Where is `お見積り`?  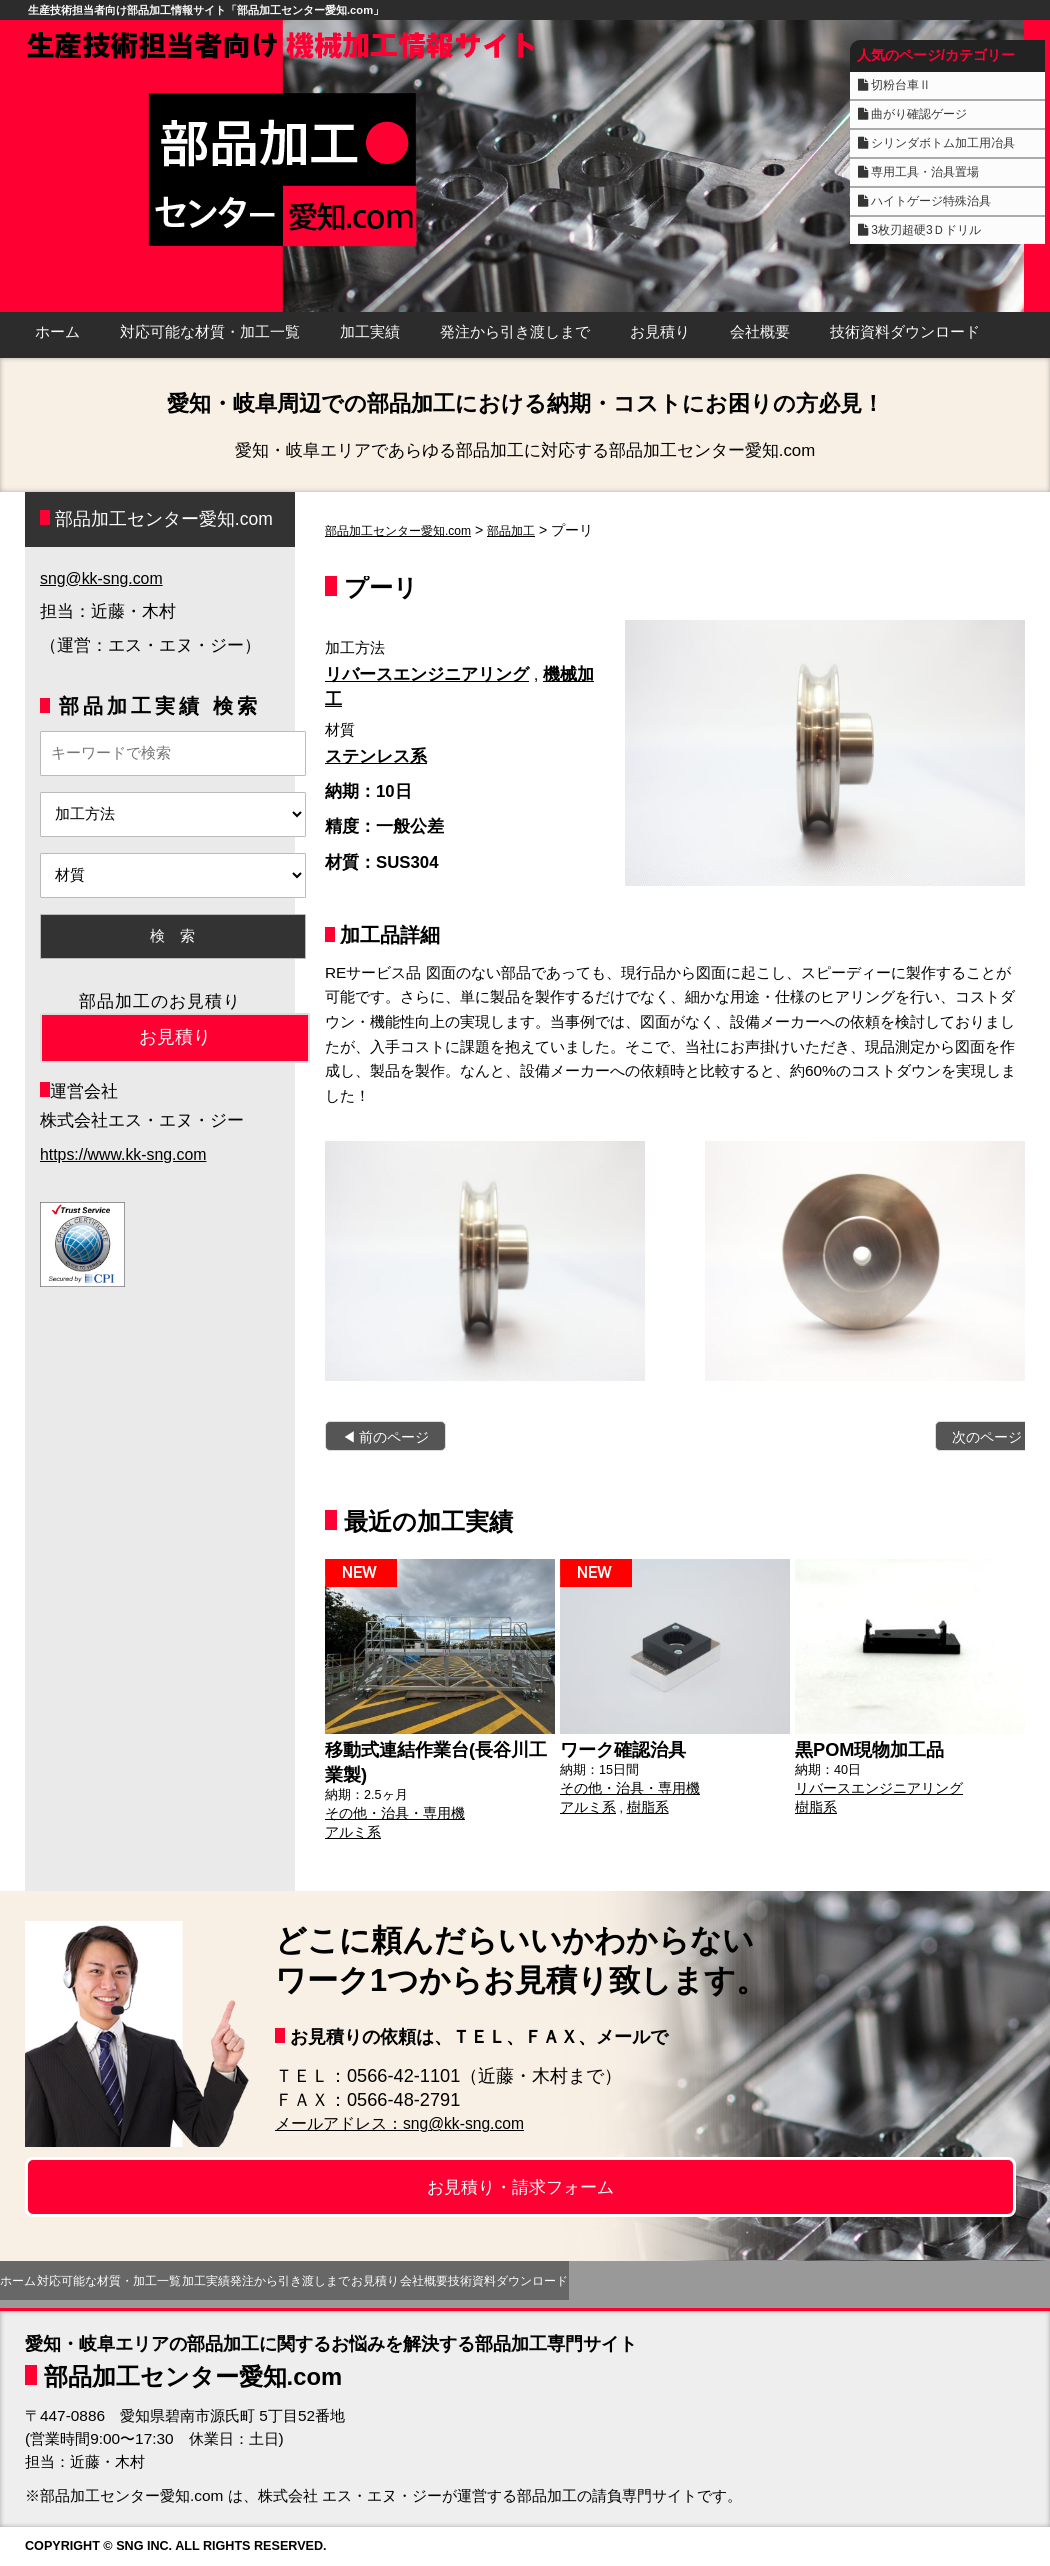 お見積り is located at coordinates (660, 332).